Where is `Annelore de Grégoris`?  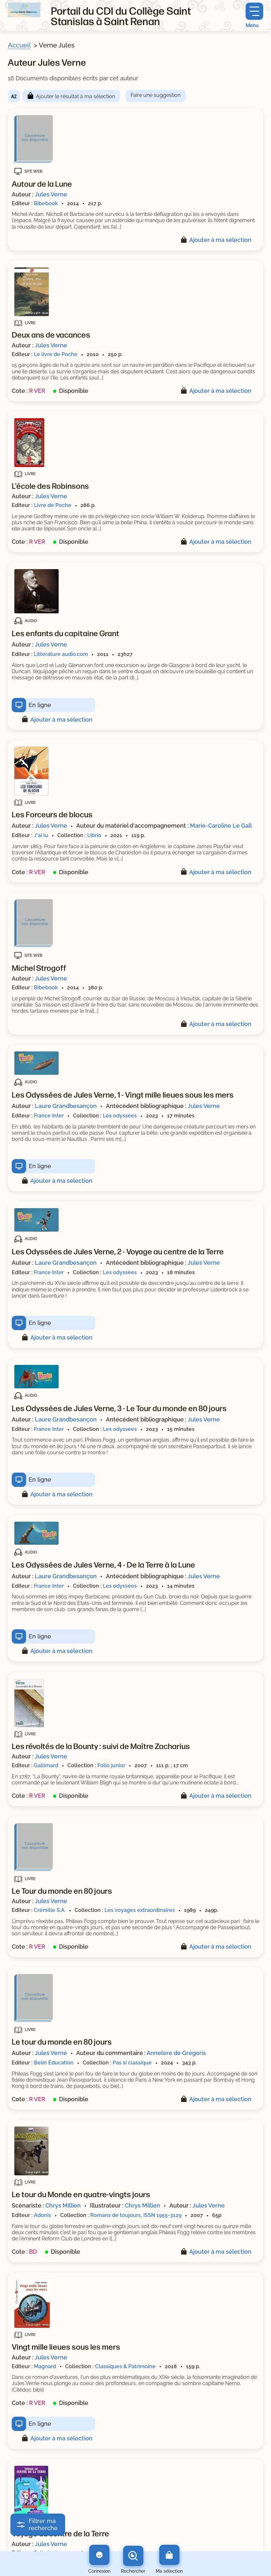
Annelore de Grégoris is located at coordinates (176, 2052).